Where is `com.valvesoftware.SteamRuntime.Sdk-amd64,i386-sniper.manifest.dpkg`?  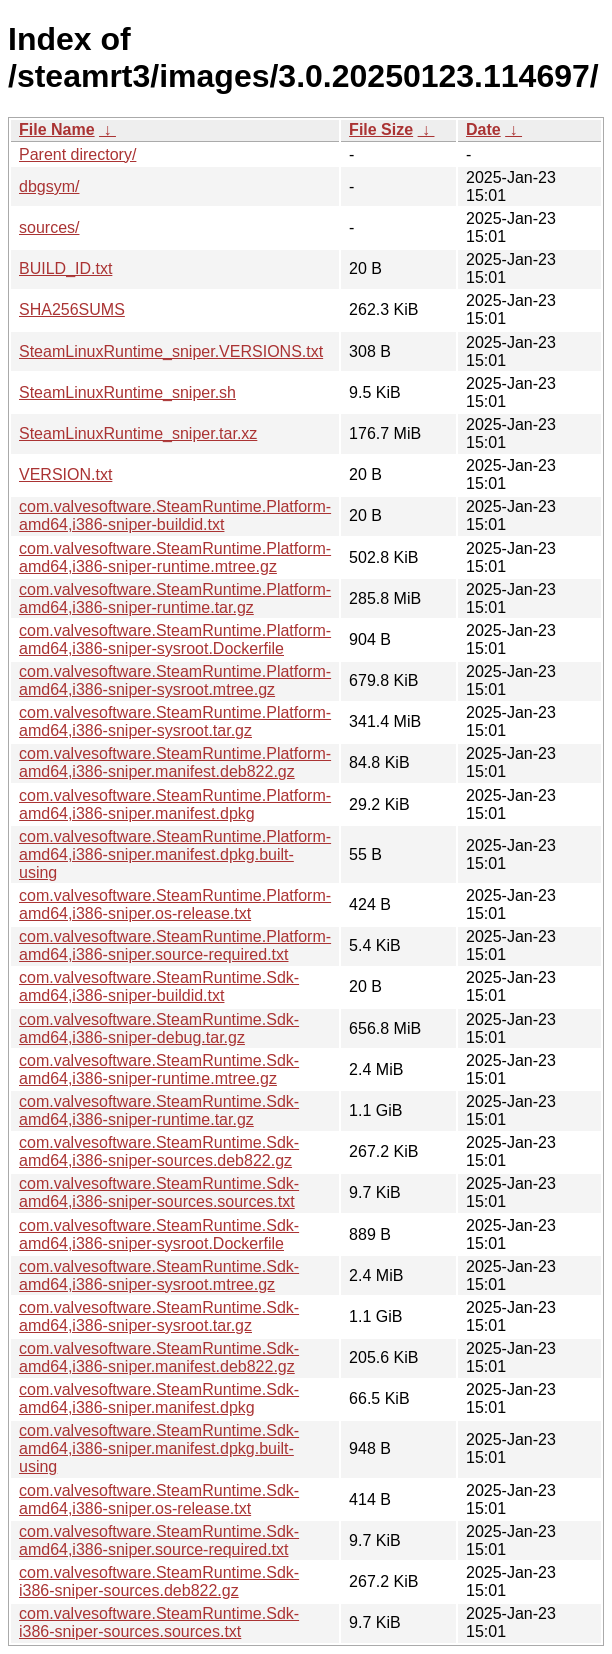 com.valvesoftware.SteamRuntime.Sdk-amd64,i386-sniper.manifest.dpkg is located at coordinates (159, 1398).